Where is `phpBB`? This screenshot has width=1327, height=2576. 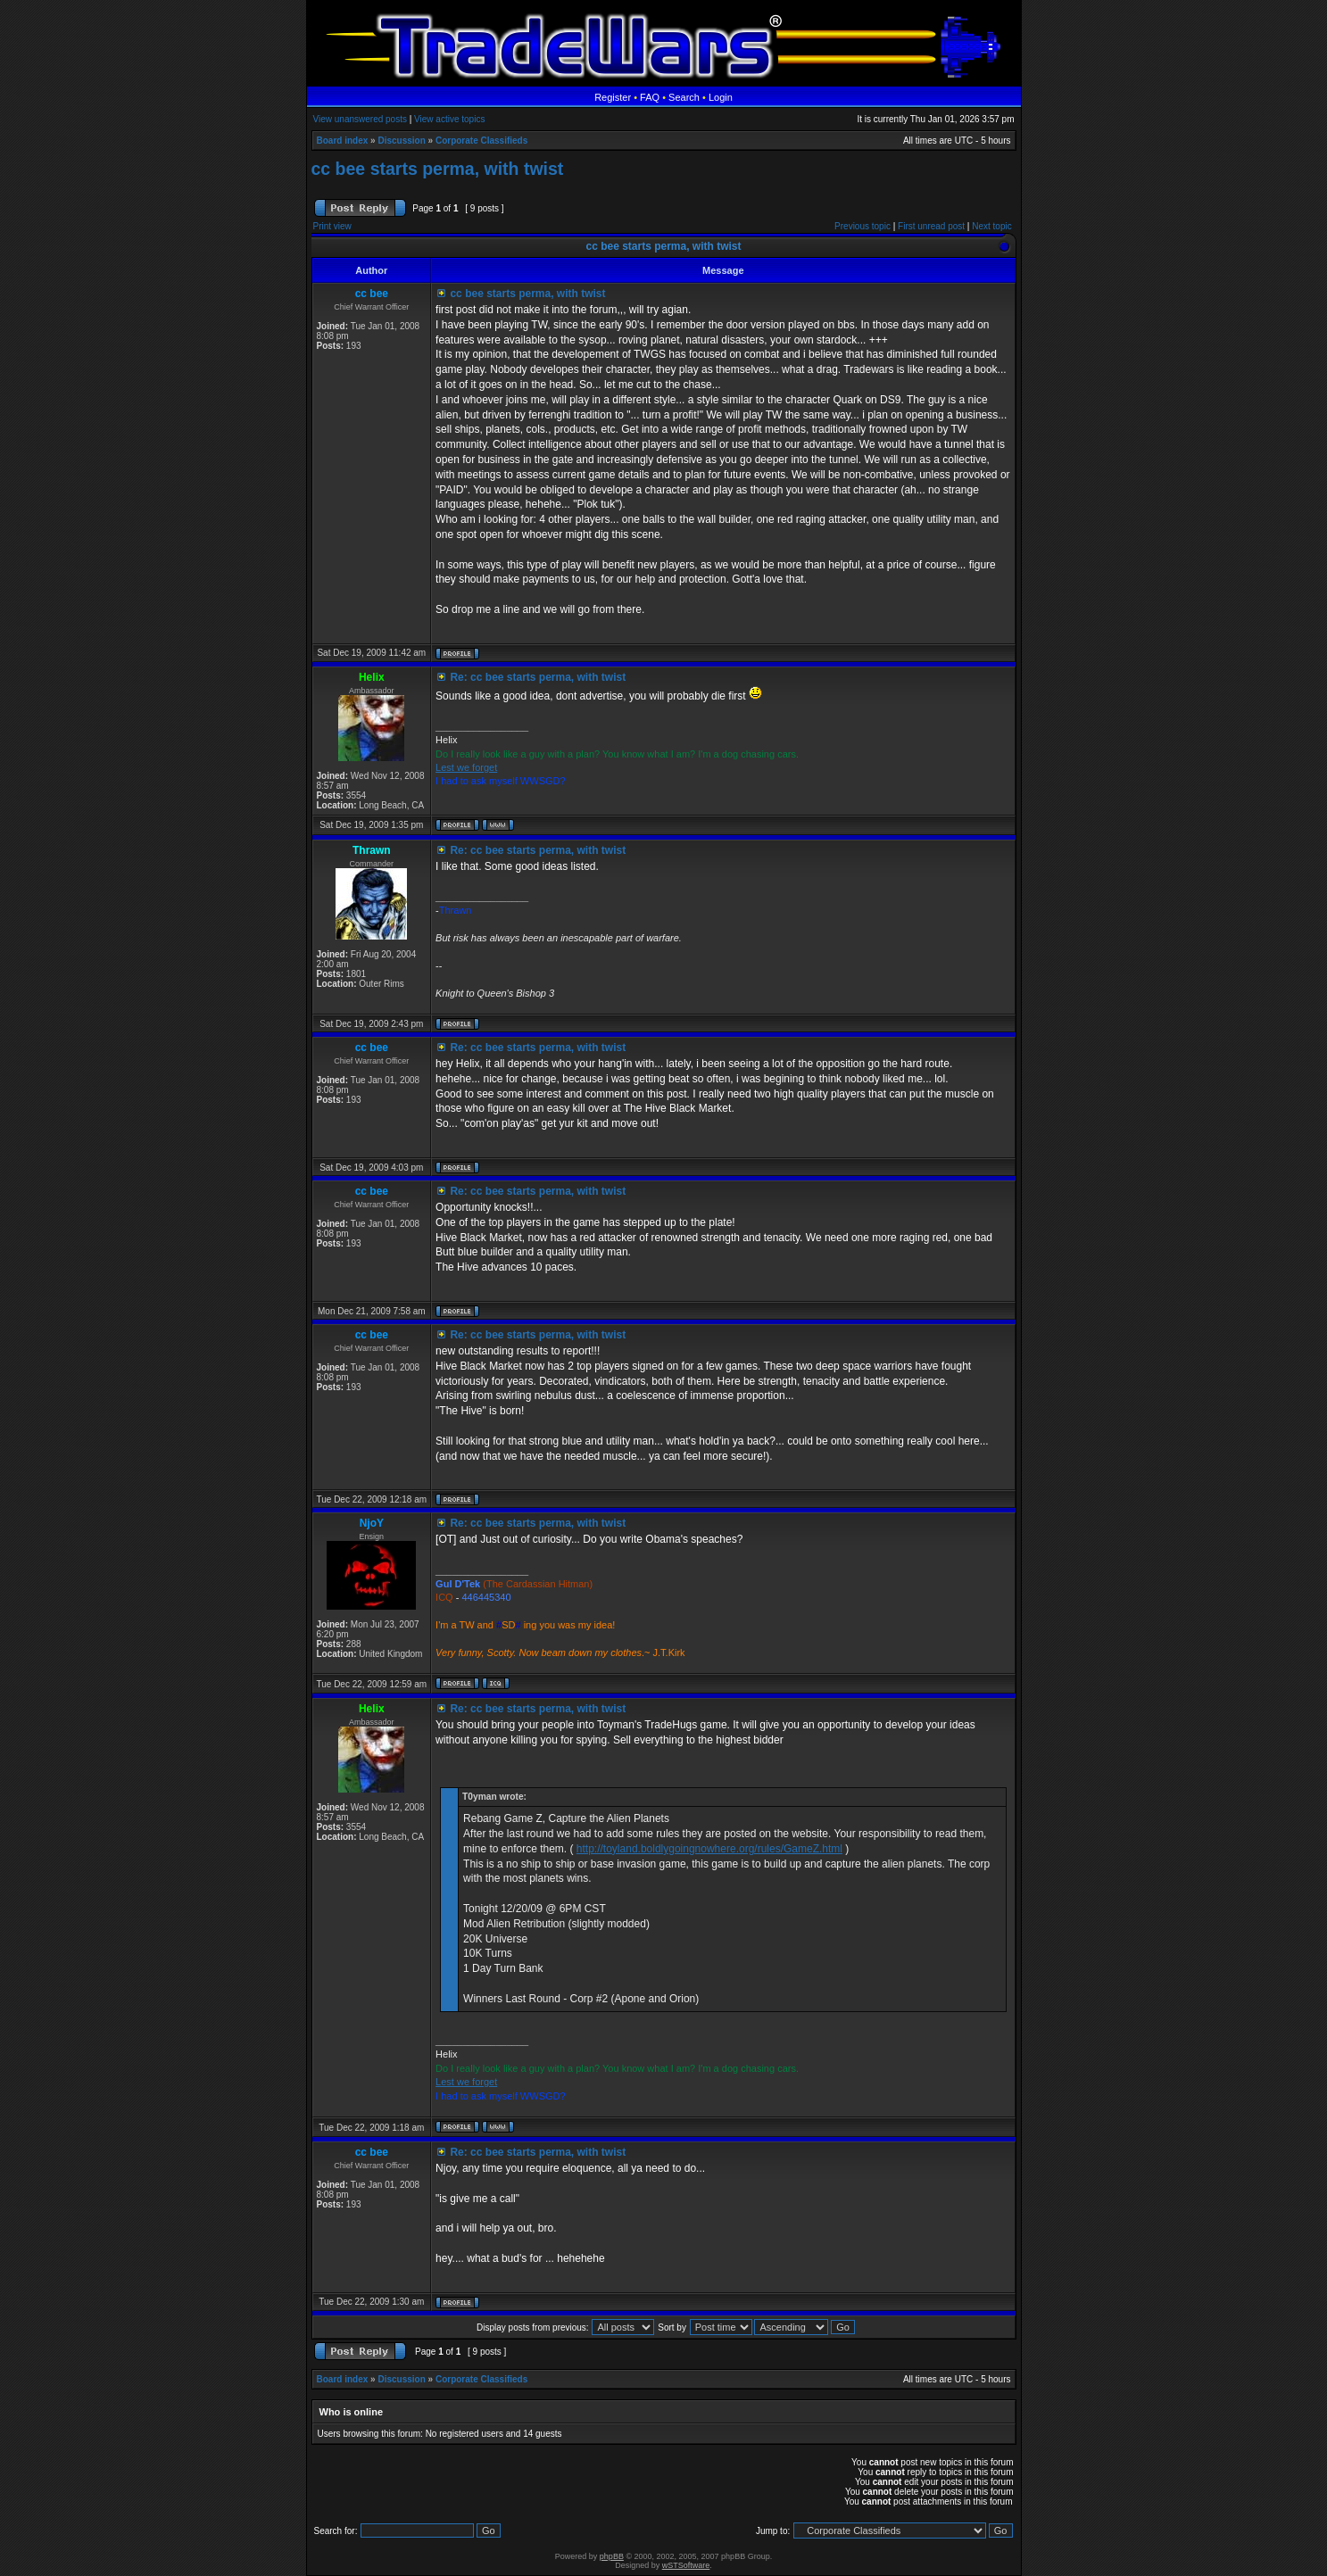
phpBB is located at coordinates (612, 2556).